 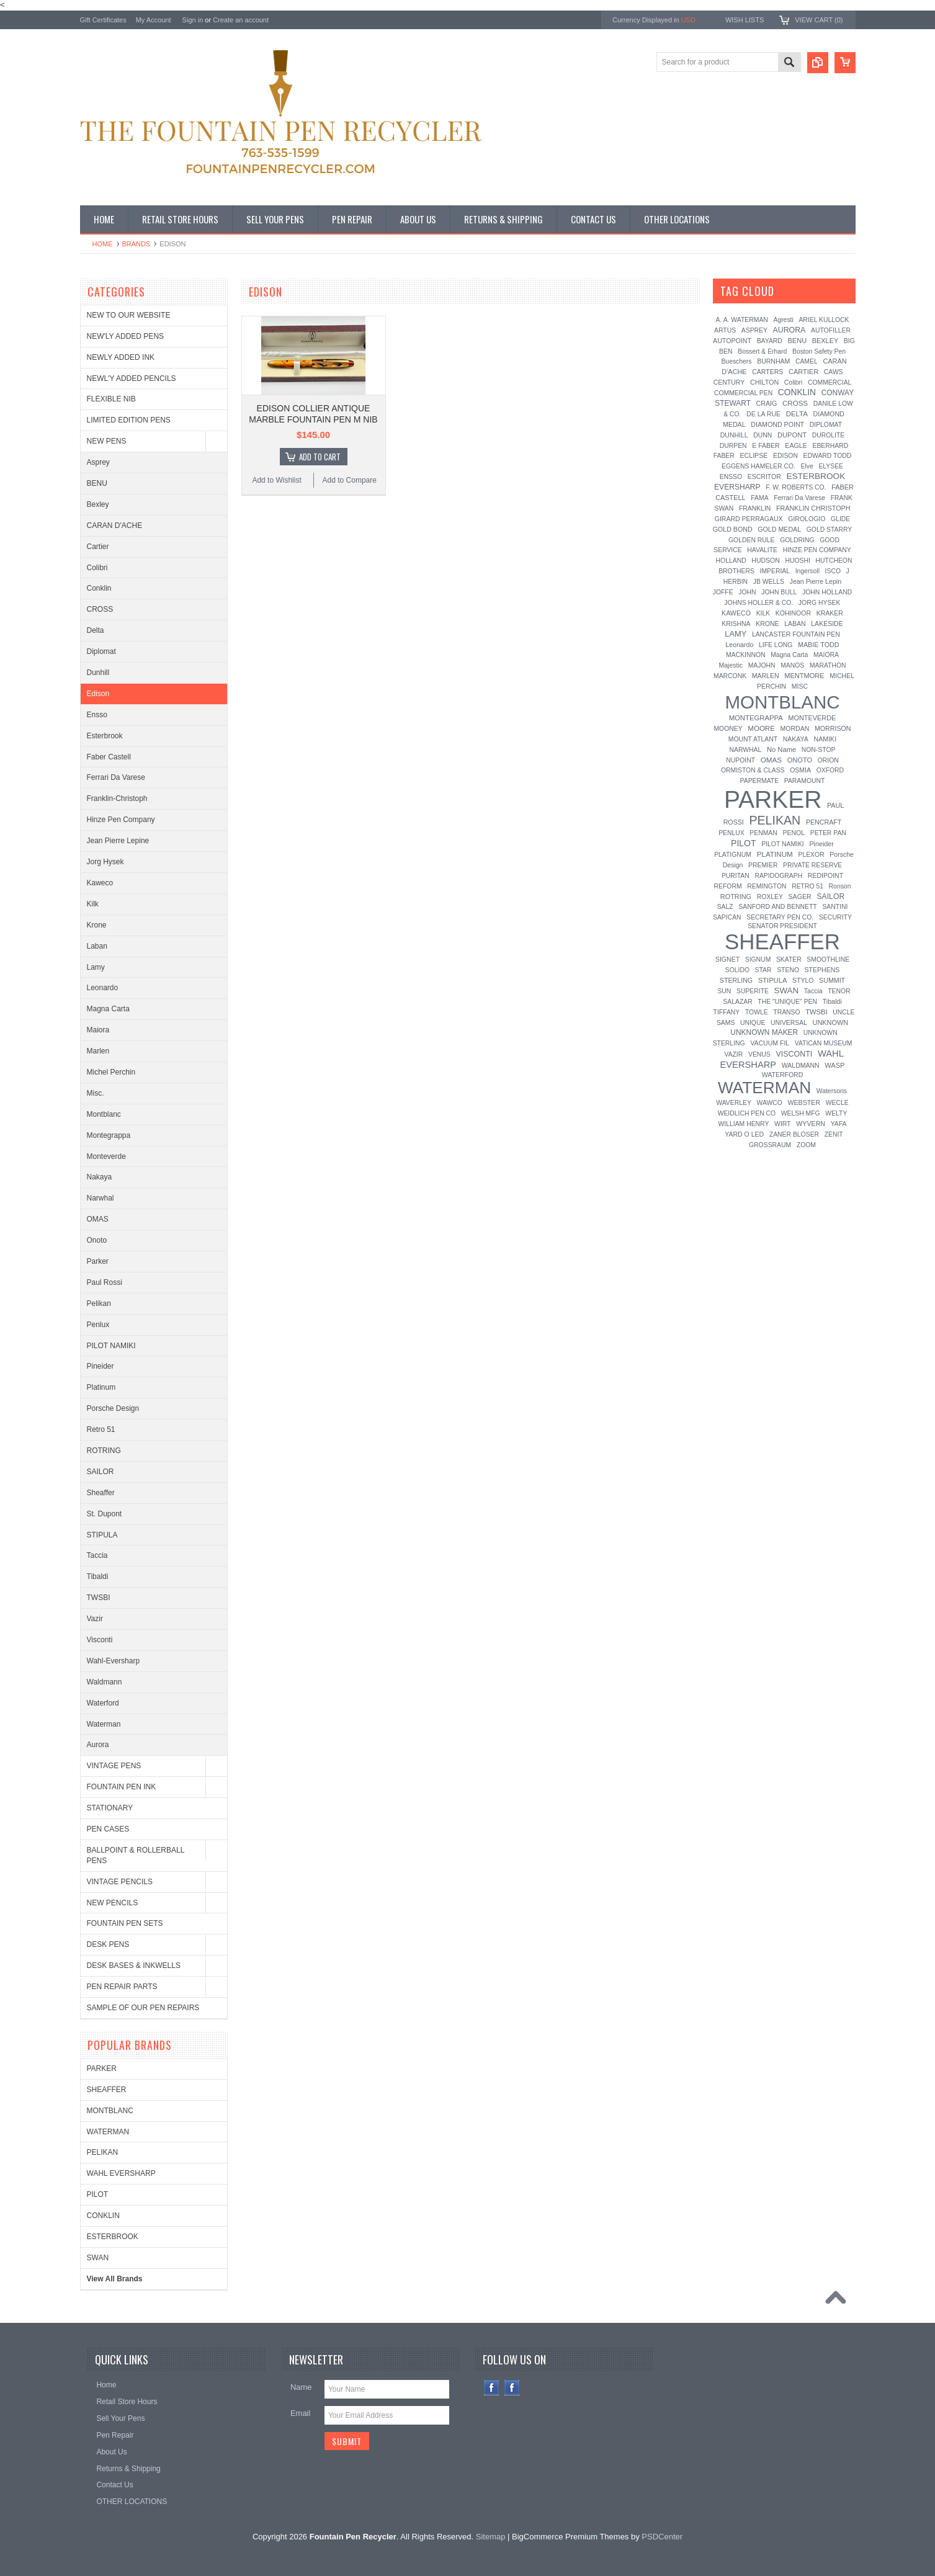 What do you see at coordinates (802, 980) in the screenshot?
I see `STYLO` at bounding box center [802, 980].